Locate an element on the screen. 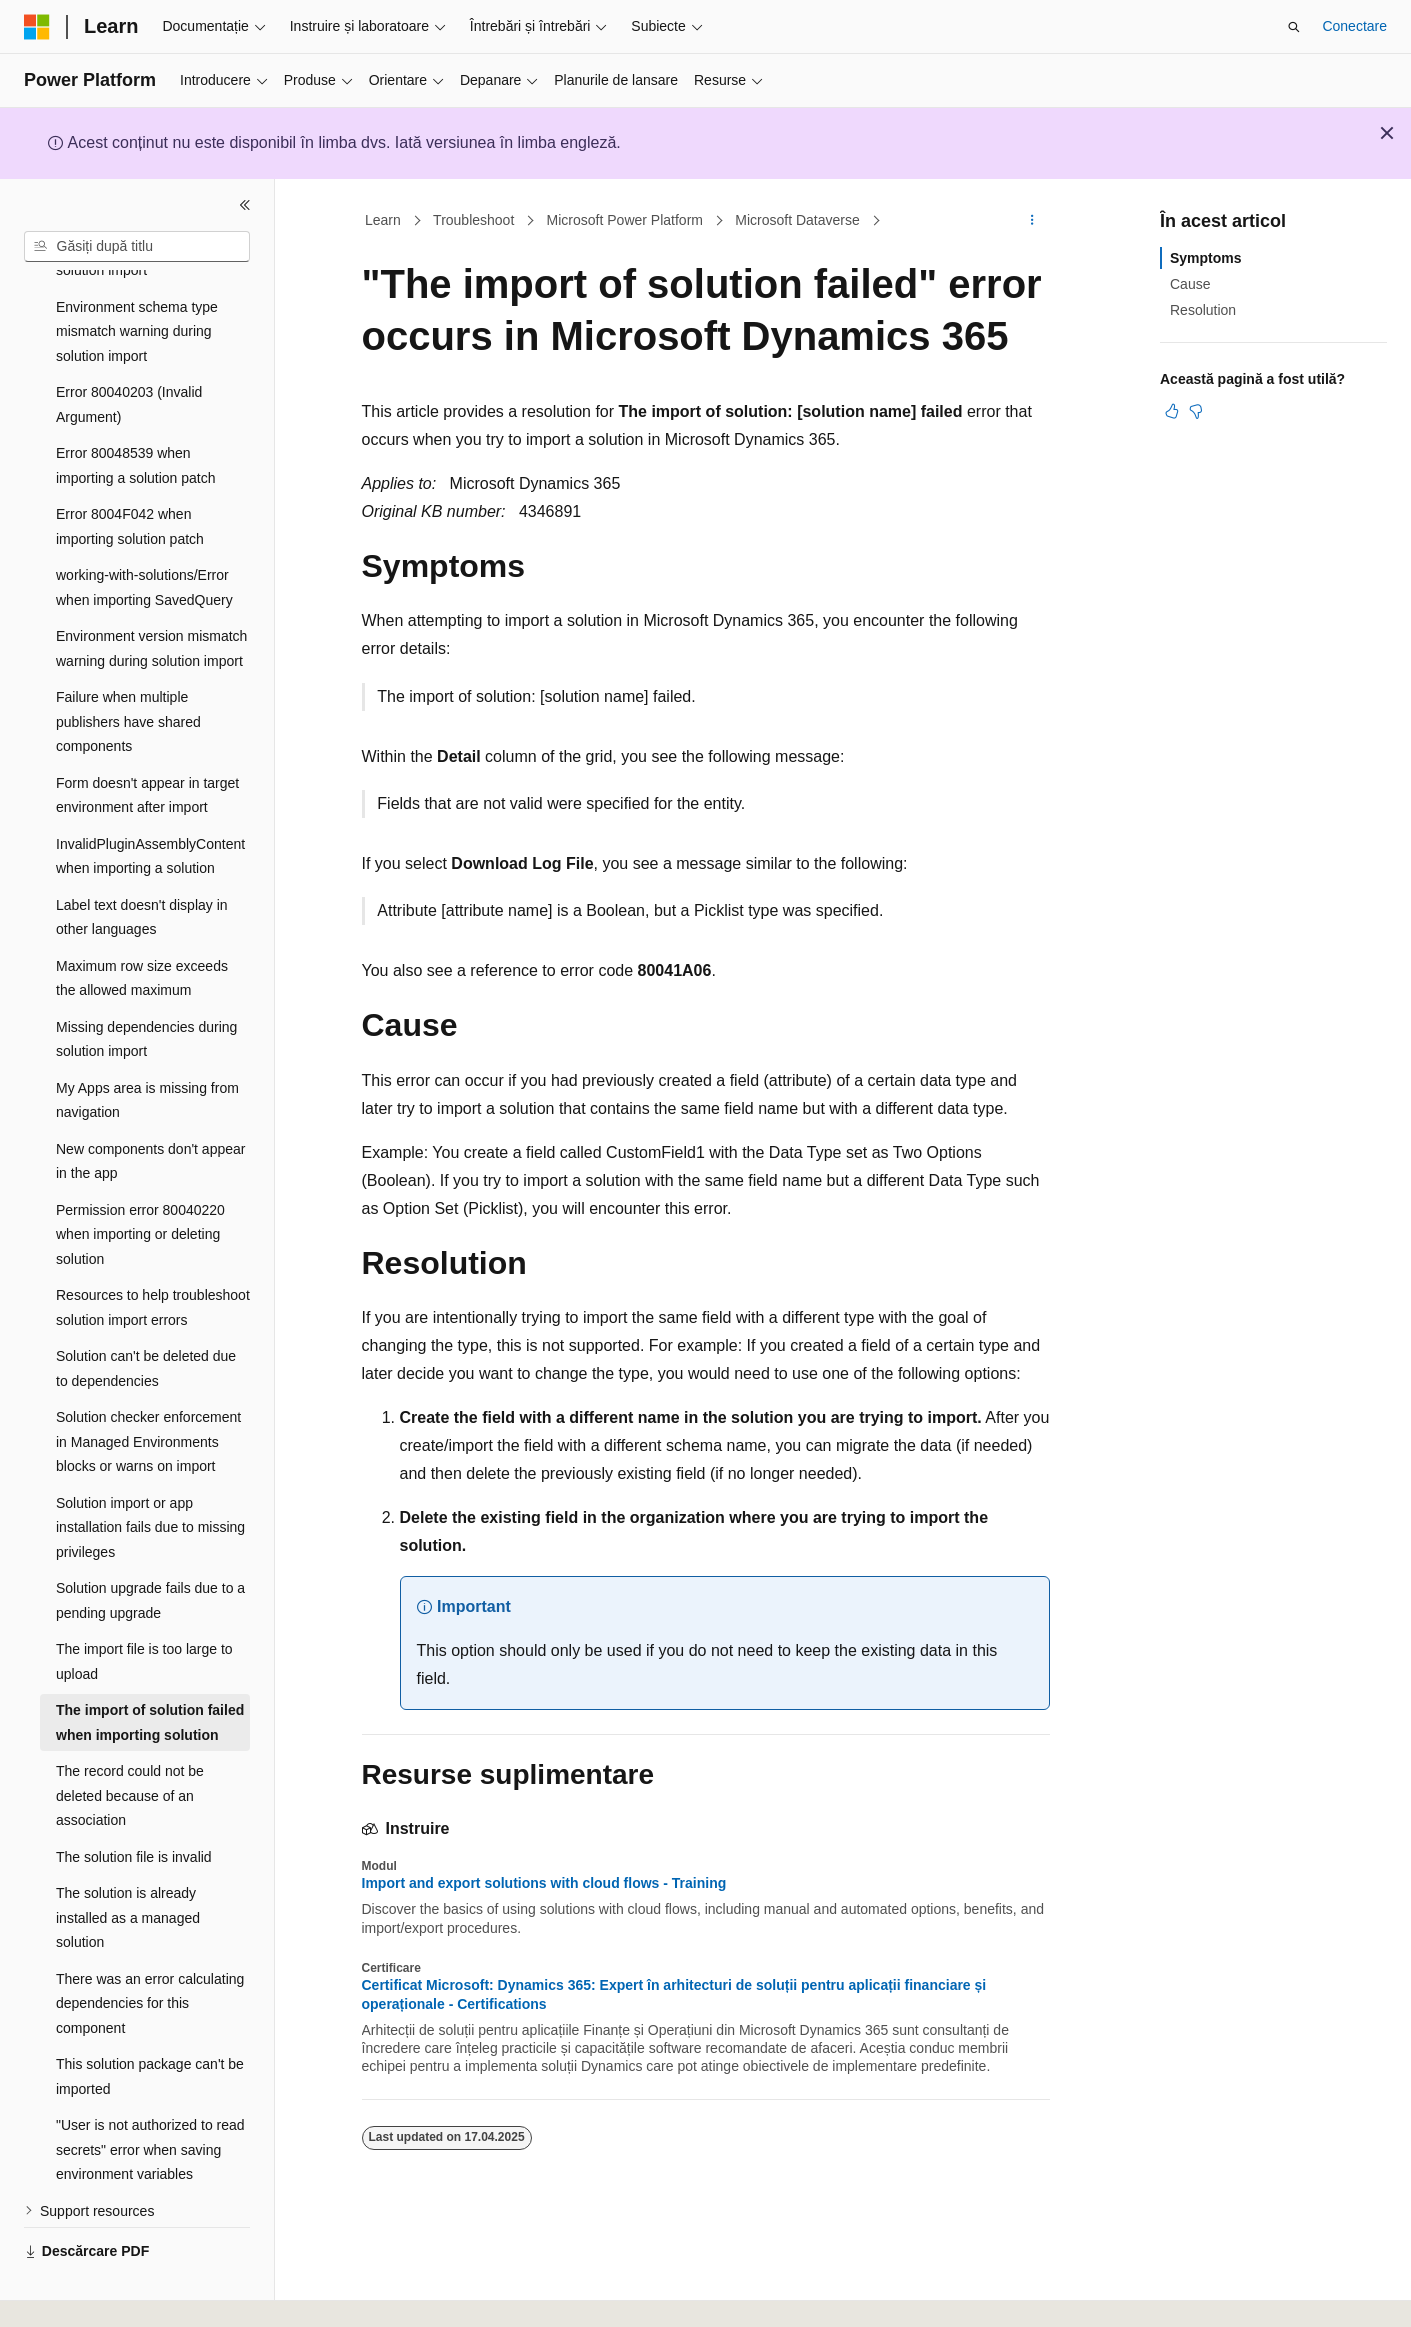 The height and width of the screenshot is (2327, 1411). Symptoms is located at coordinates (1206, 258).